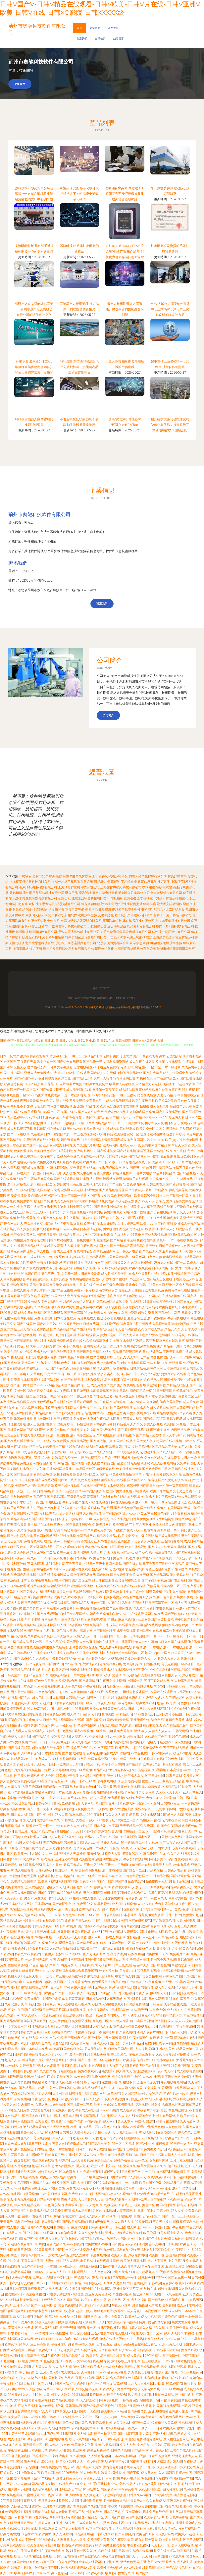 The image size is (204, 2576). I want to click on 国产孕妇无码视频, so click(154, 1580).